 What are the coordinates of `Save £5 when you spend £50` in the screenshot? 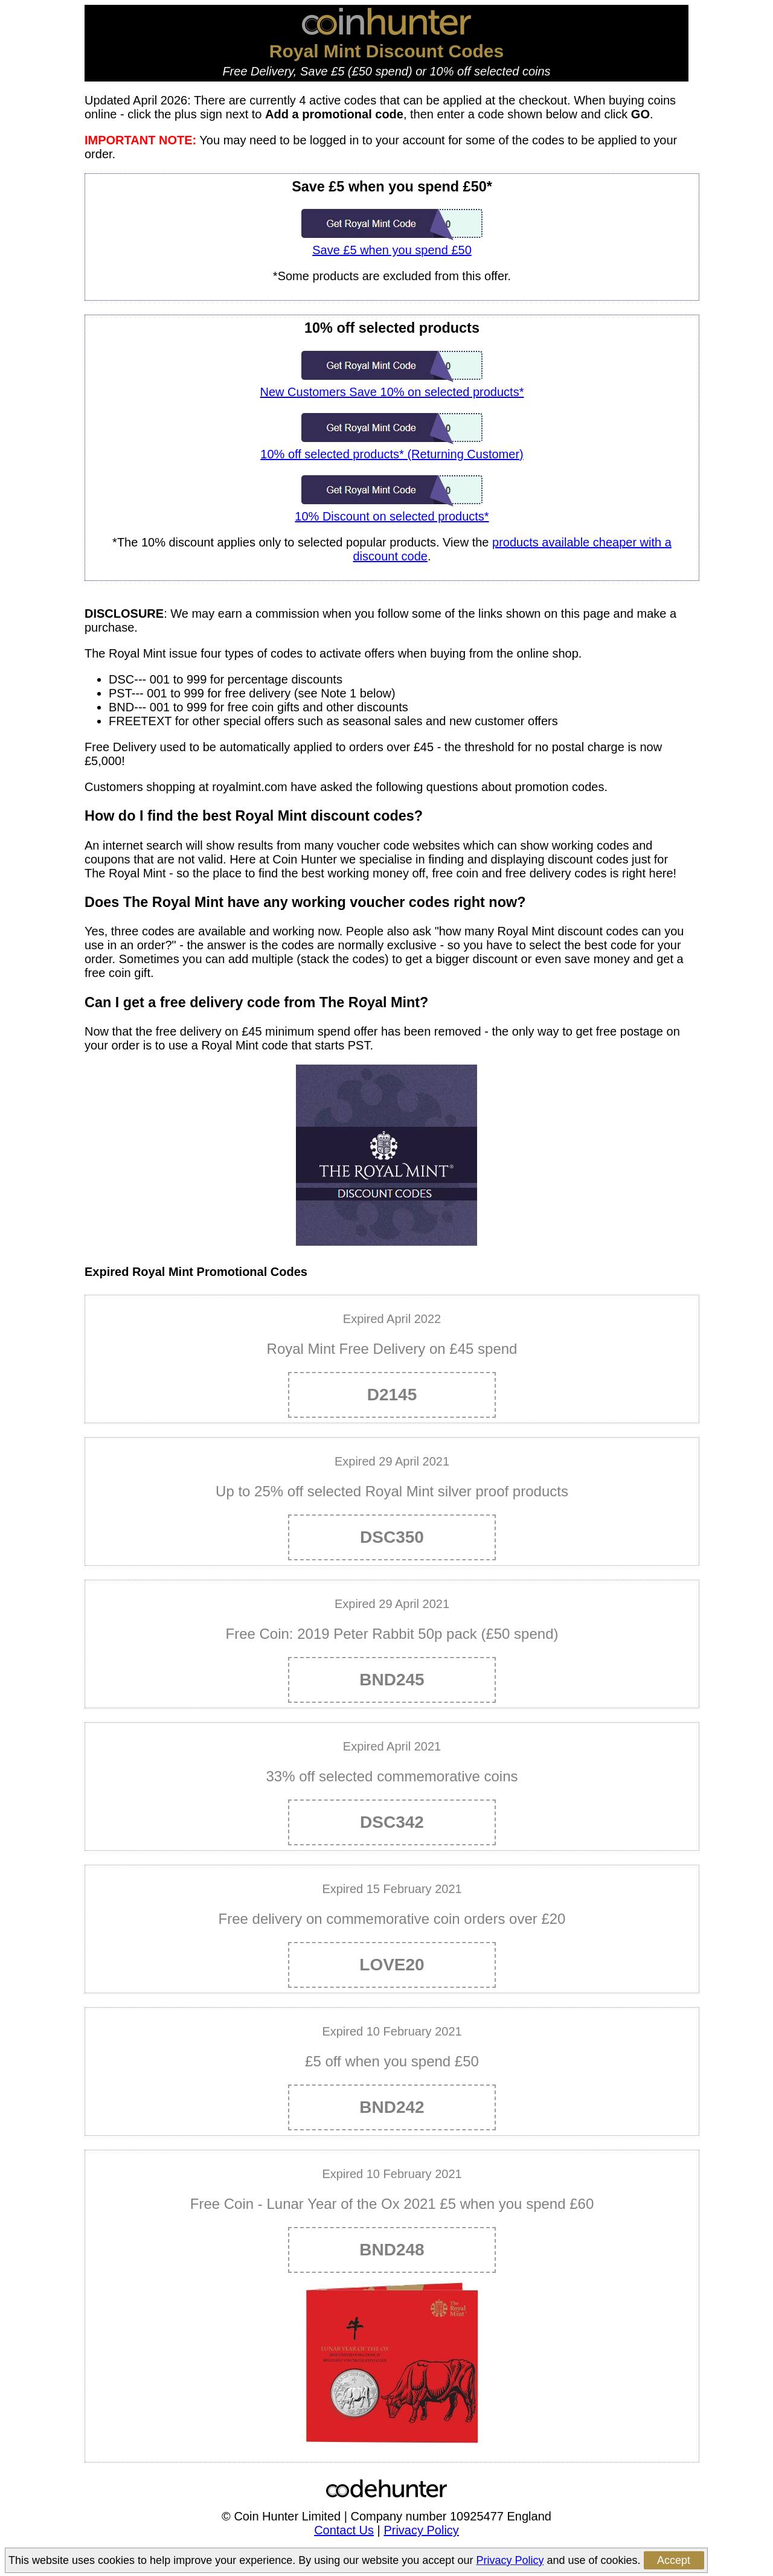 It's located at (392, 243).